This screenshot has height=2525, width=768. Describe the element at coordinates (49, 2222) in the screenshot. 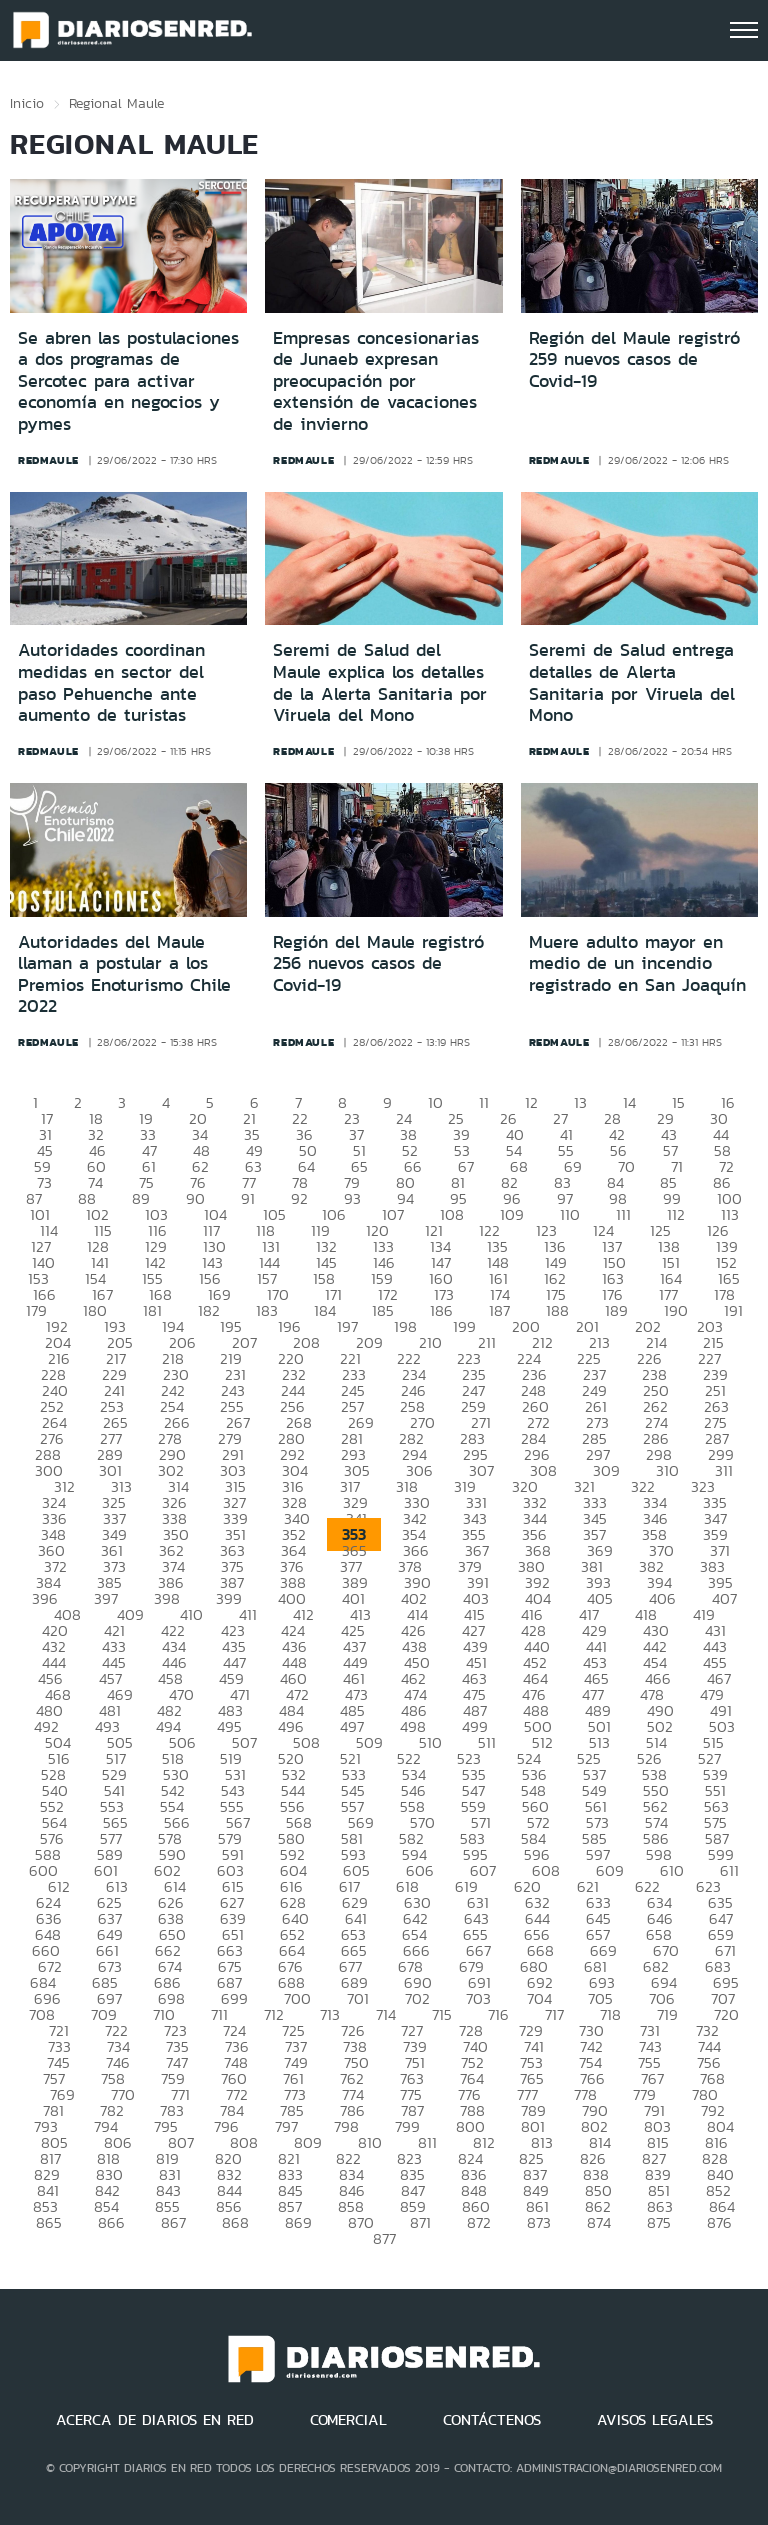

I see `865` at that location.